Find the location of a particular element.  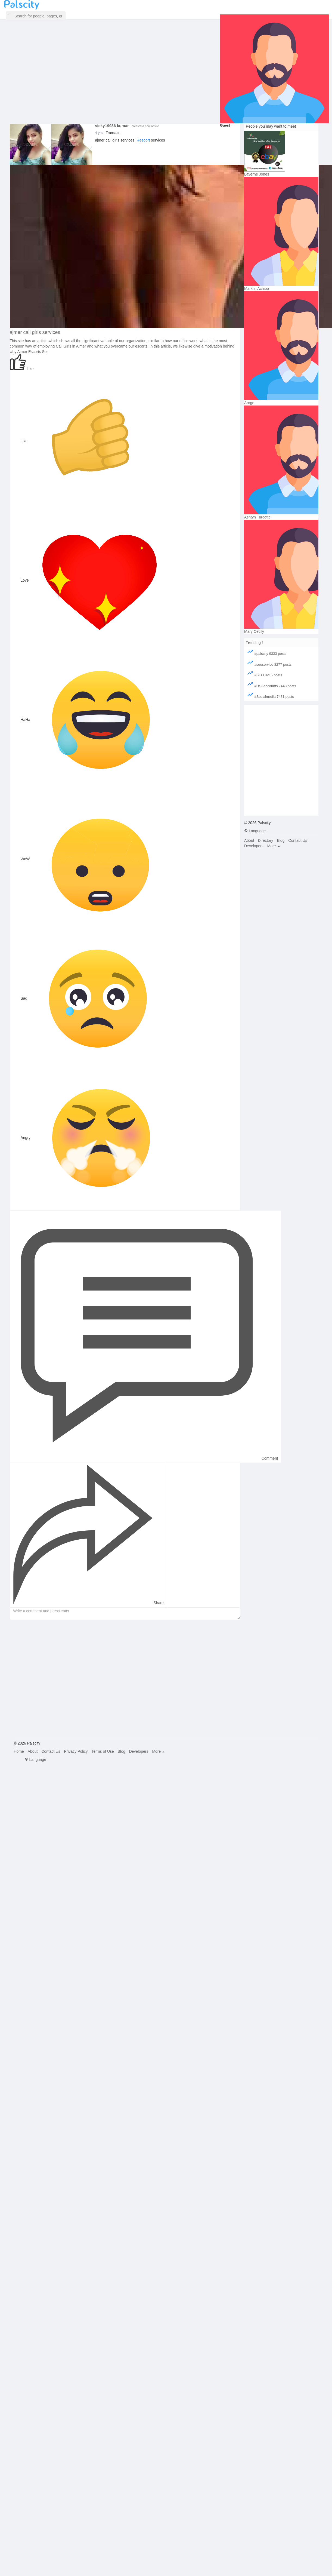

Terms of Use is located at coordinates (102, 1751).